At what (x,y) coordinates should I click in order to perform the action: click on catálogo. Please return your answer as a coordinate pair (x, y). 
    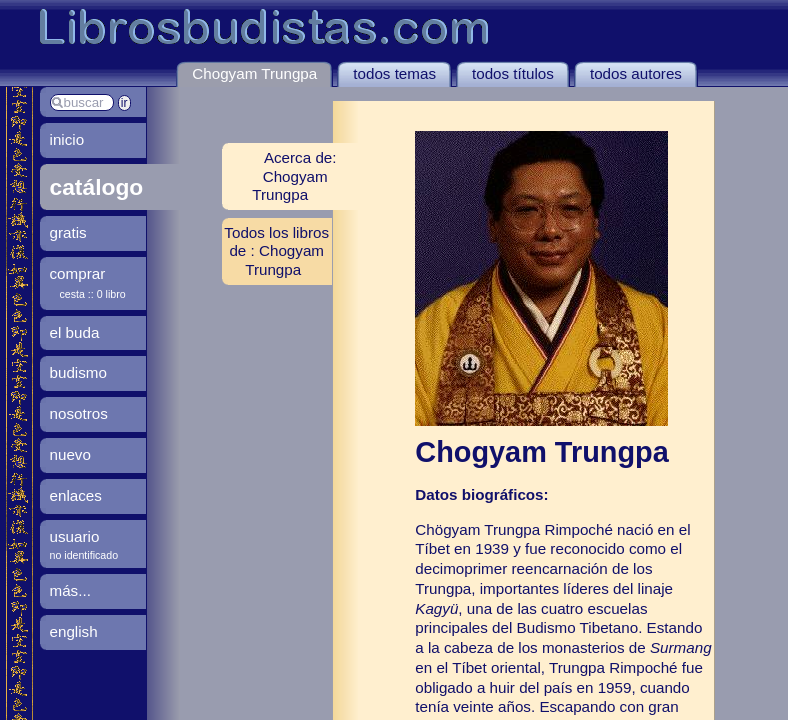
    Looking at the image, I should click on (97, 187).